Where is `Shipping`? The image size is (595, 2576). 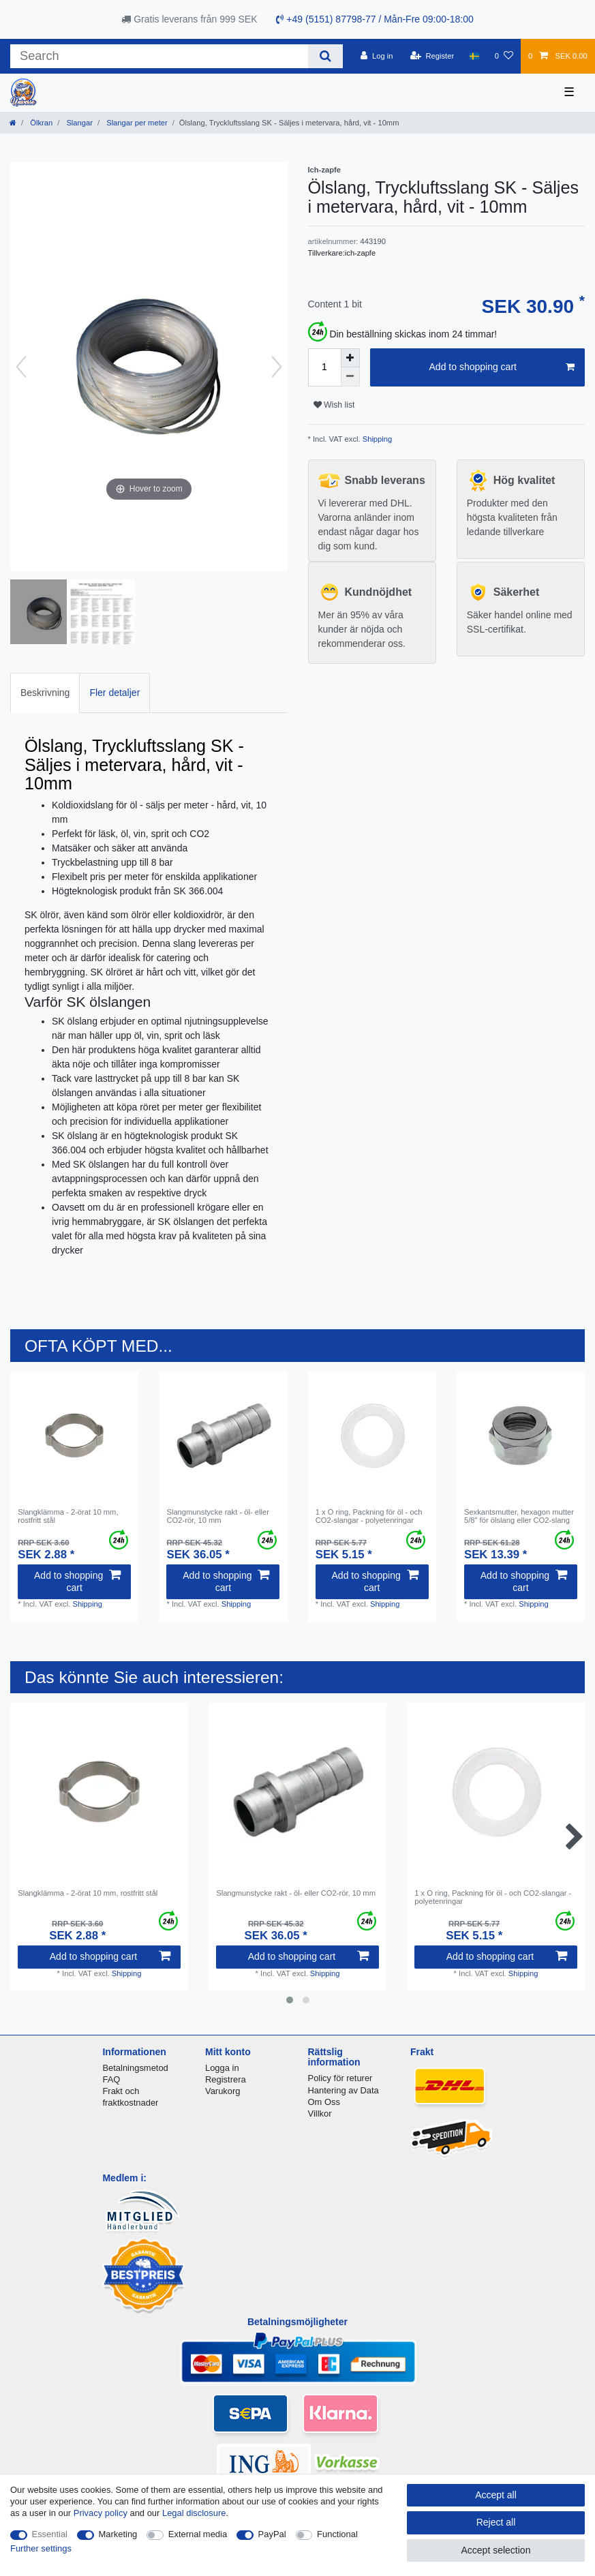 Shipping is located at coordinates (377, 439).